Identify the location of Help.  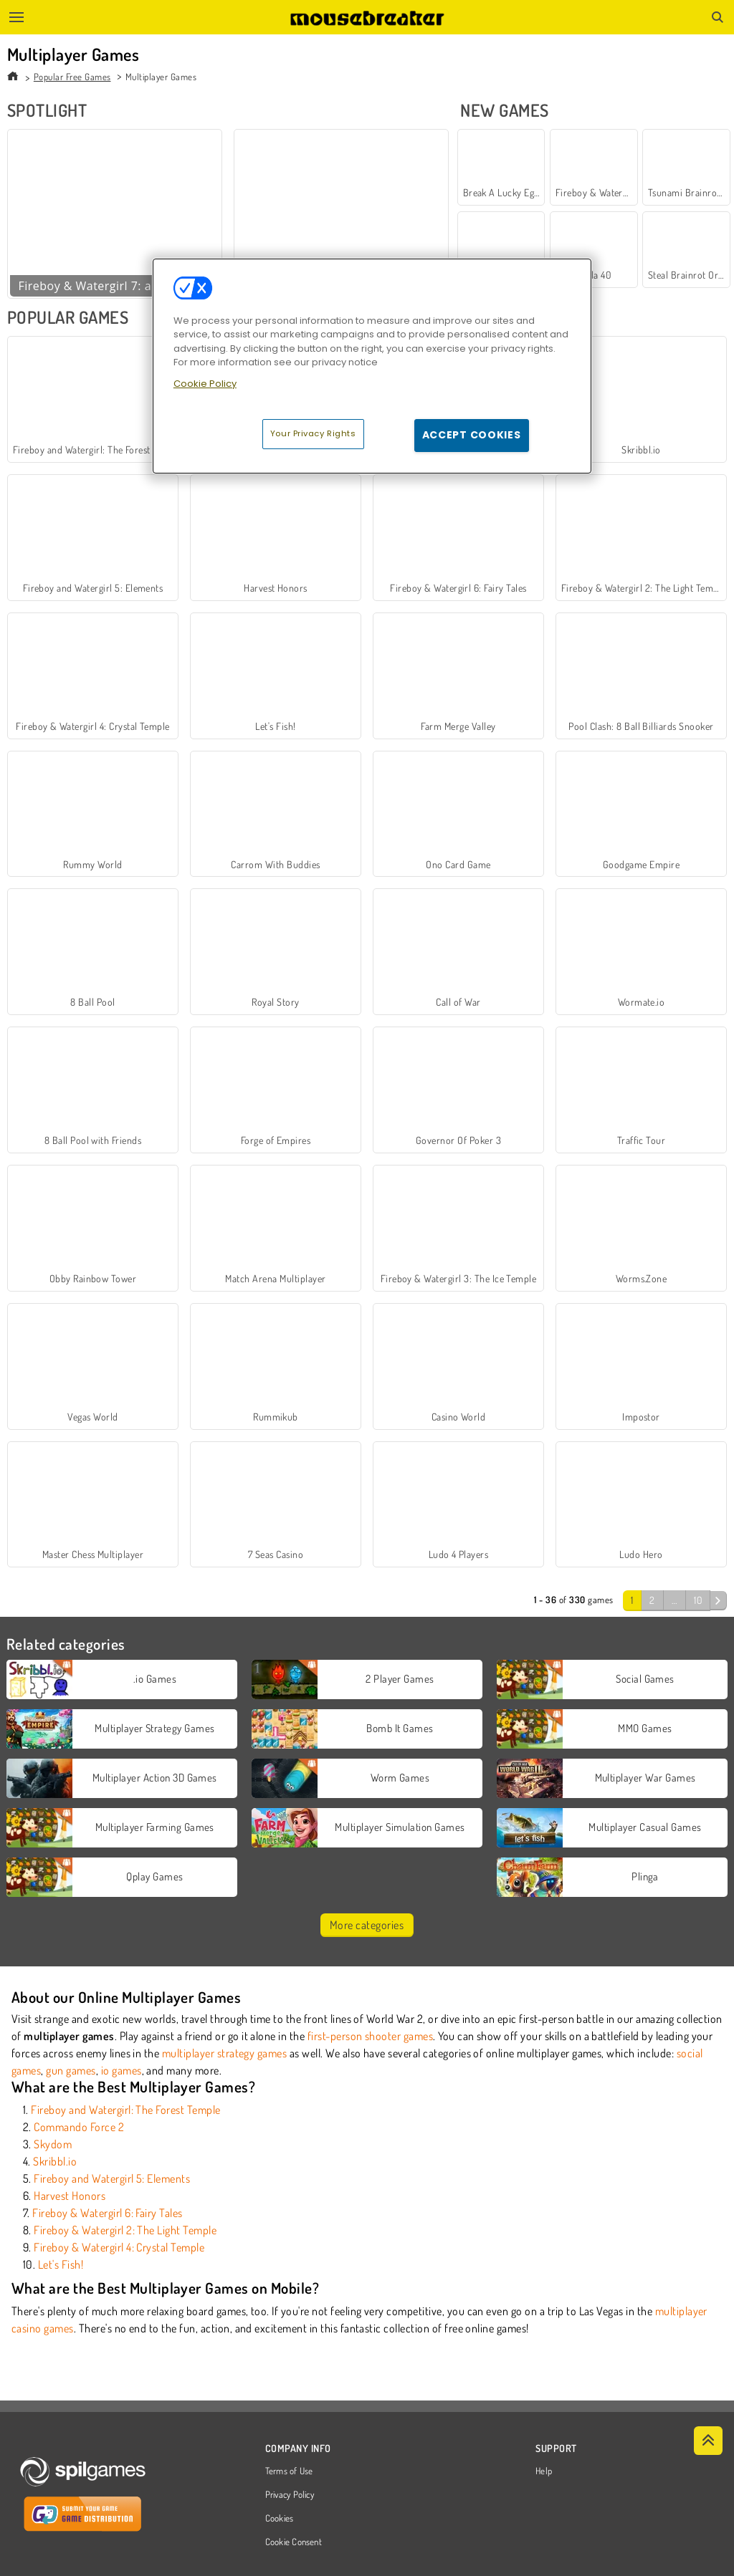
(543, 2471).